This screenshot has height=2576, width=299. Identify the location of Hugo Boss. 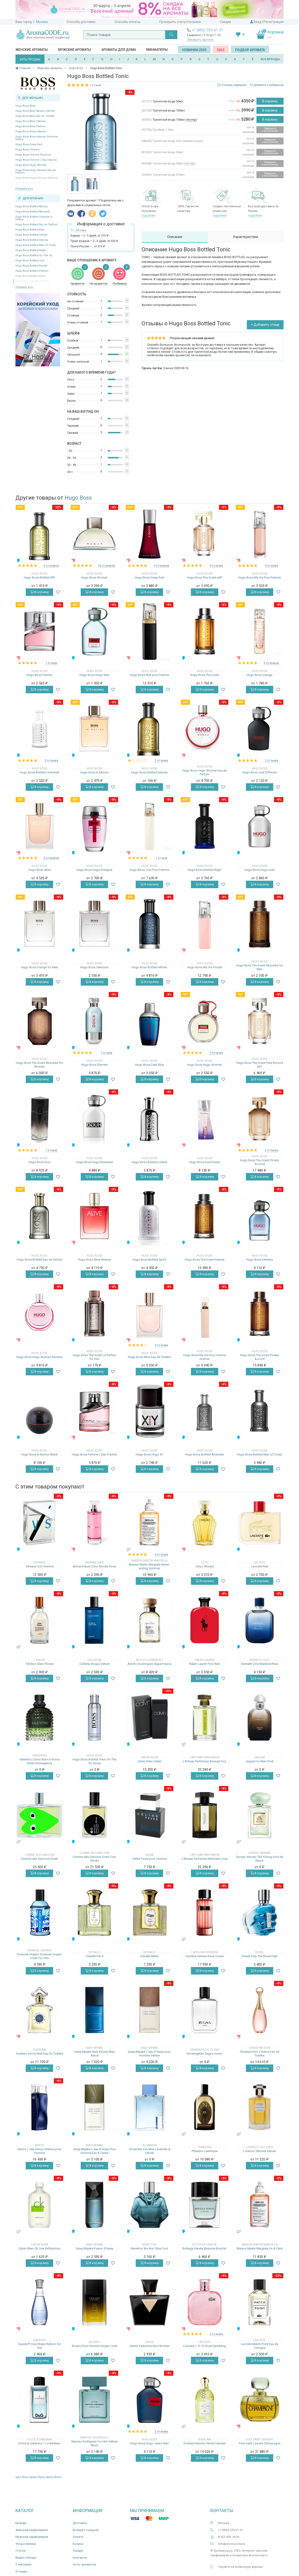
(78, 497).